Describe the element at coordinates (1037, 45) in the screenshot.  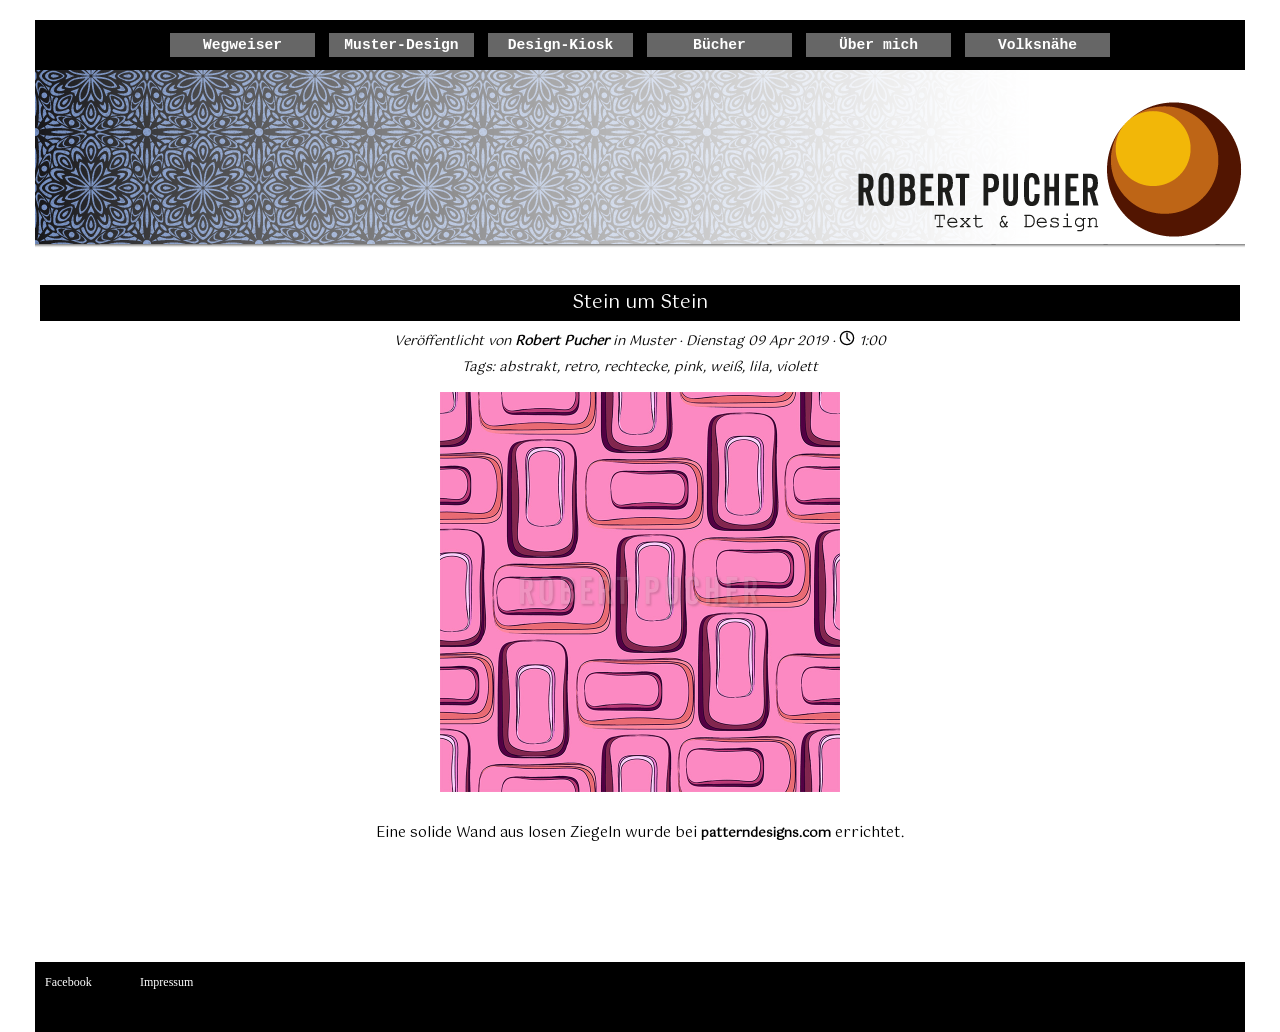
I see `Volksnähe` at that location.